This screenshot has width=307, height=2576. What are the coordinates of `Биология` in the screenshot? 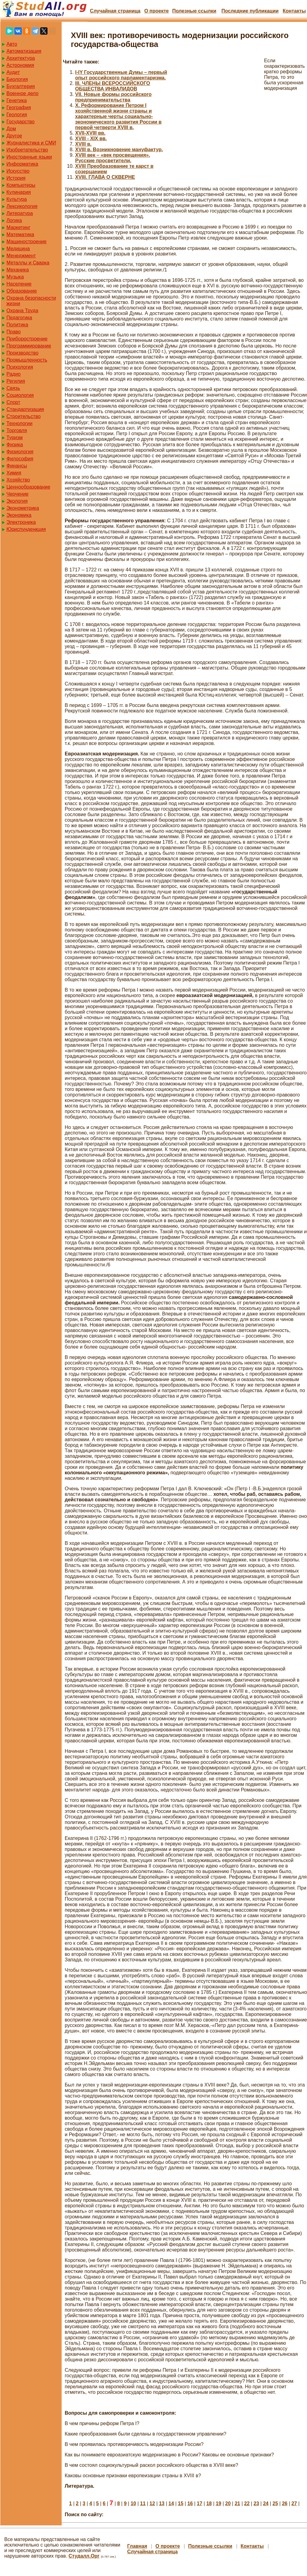 It's located at (17, 79).